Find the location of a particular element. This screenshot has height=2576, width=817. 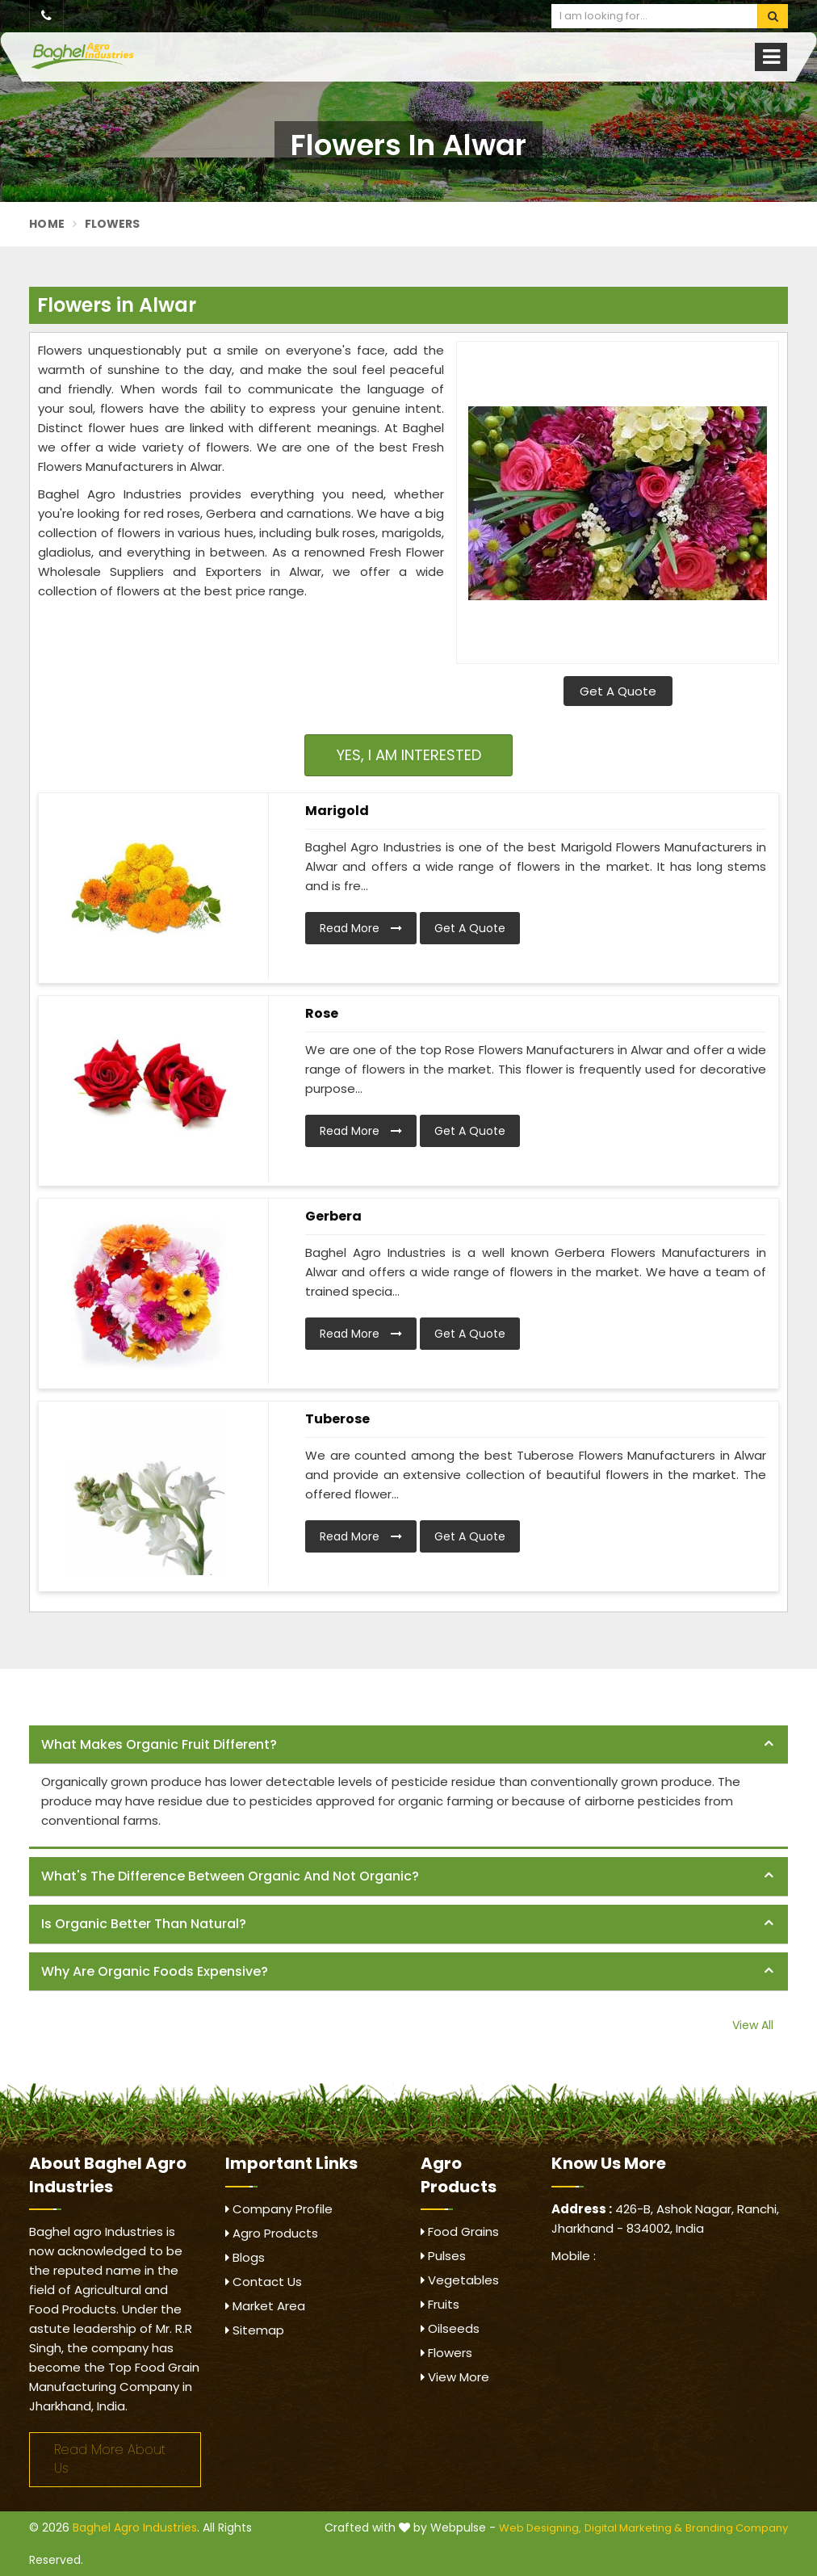

What makes organic fruit different? [button] is located at coordinates (159, 1744).